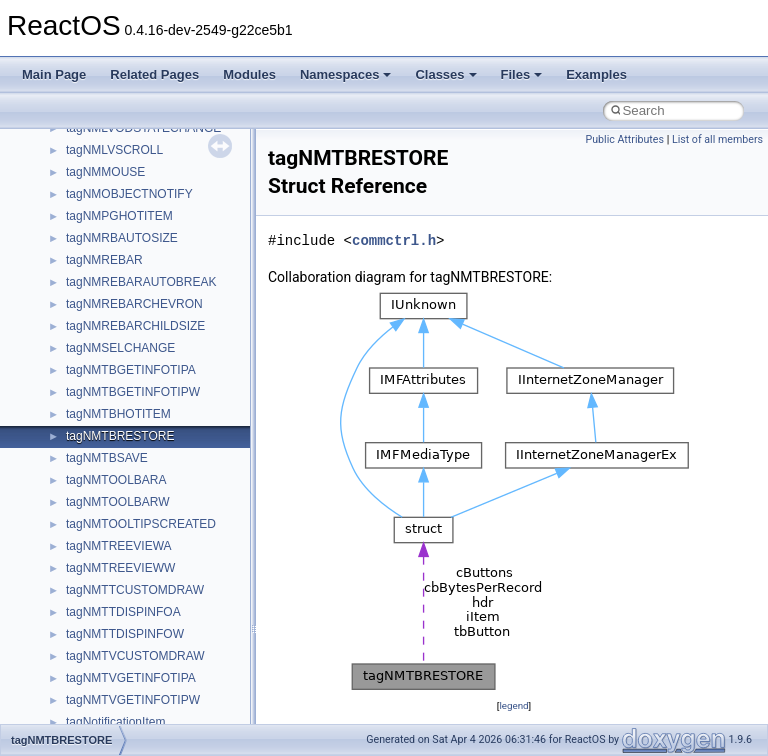  I want to click on List of all members, so click(717, 139).